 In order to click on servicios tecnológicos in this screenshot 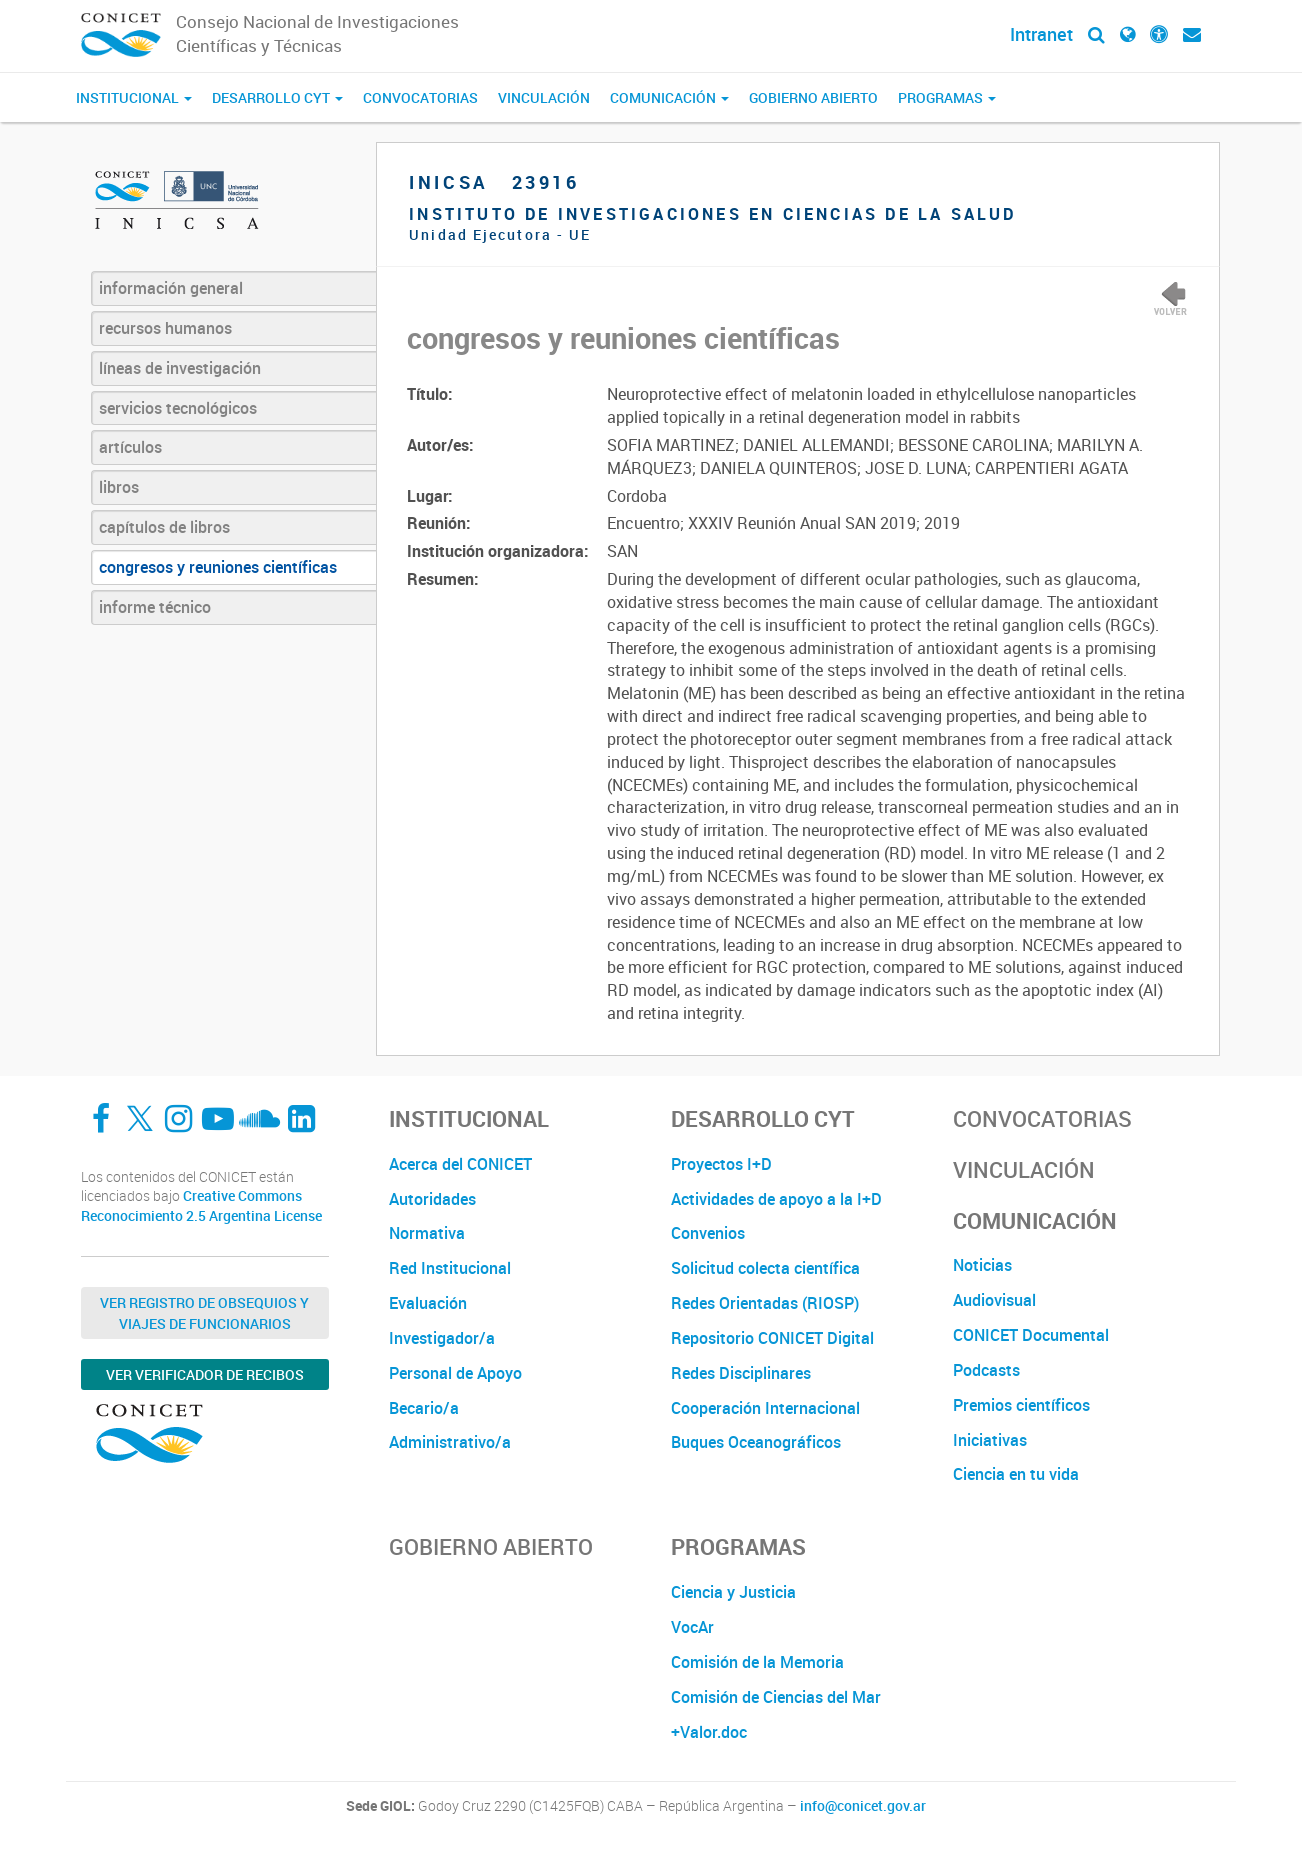, I will do `click(178, 408)`.